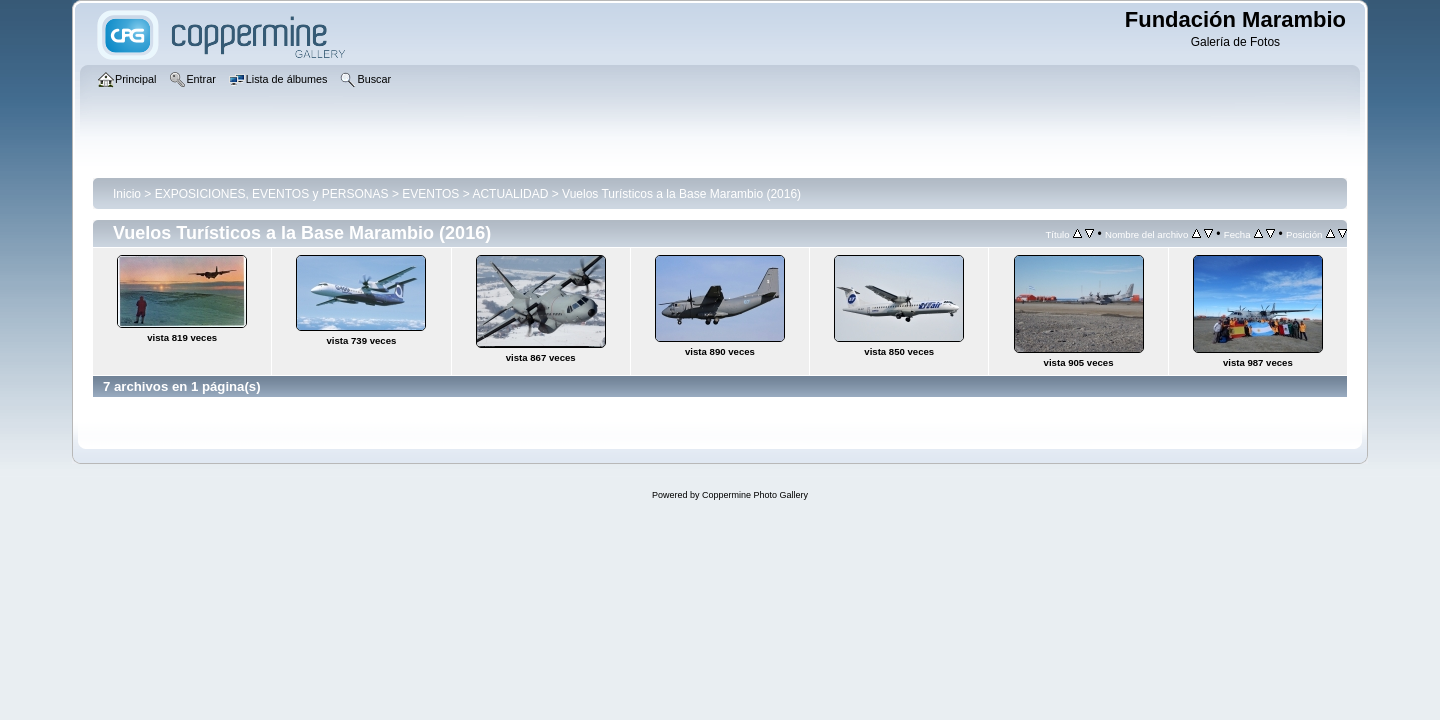 This screenshot has height=720, width=1440. Describe the element at coordinates (430, 194) in the screenshot. I see `EVENTOS` at that location.